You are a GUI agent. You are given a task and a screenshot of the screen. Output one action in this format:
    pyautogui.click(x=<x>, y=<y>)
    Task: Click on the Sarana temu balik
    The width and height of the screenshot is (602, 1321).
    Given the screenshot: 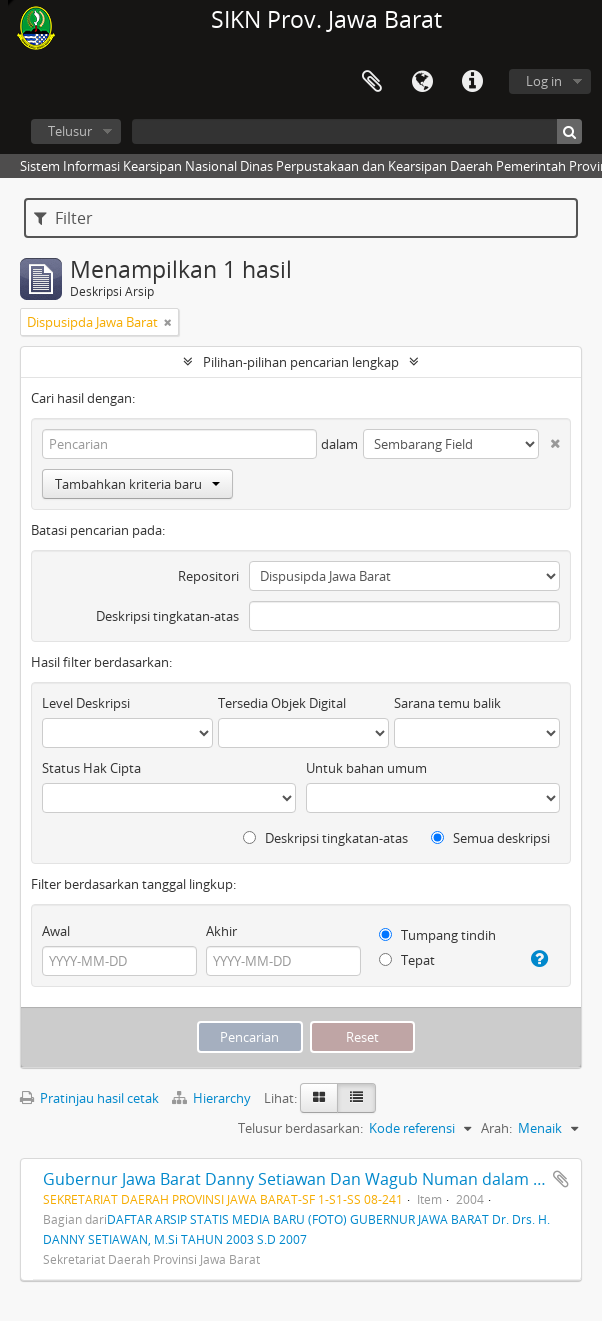 What is the action you would take?
    pyautogui.click(x=447, y=703)
    